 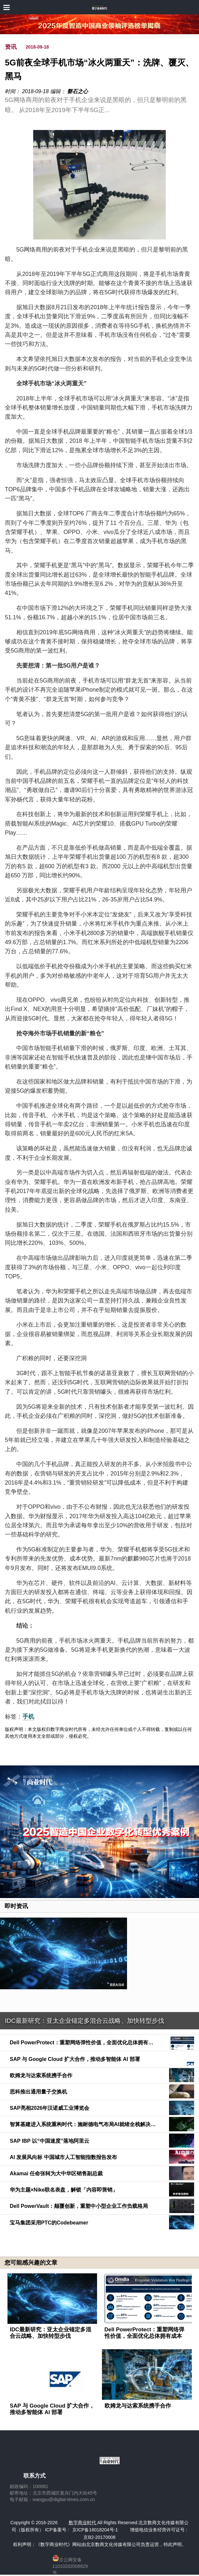 What do you see at coordinates (31, 2262) in the screenshot?
I see `您可能感兴趣的文章` at bounding box center [31, 2262].